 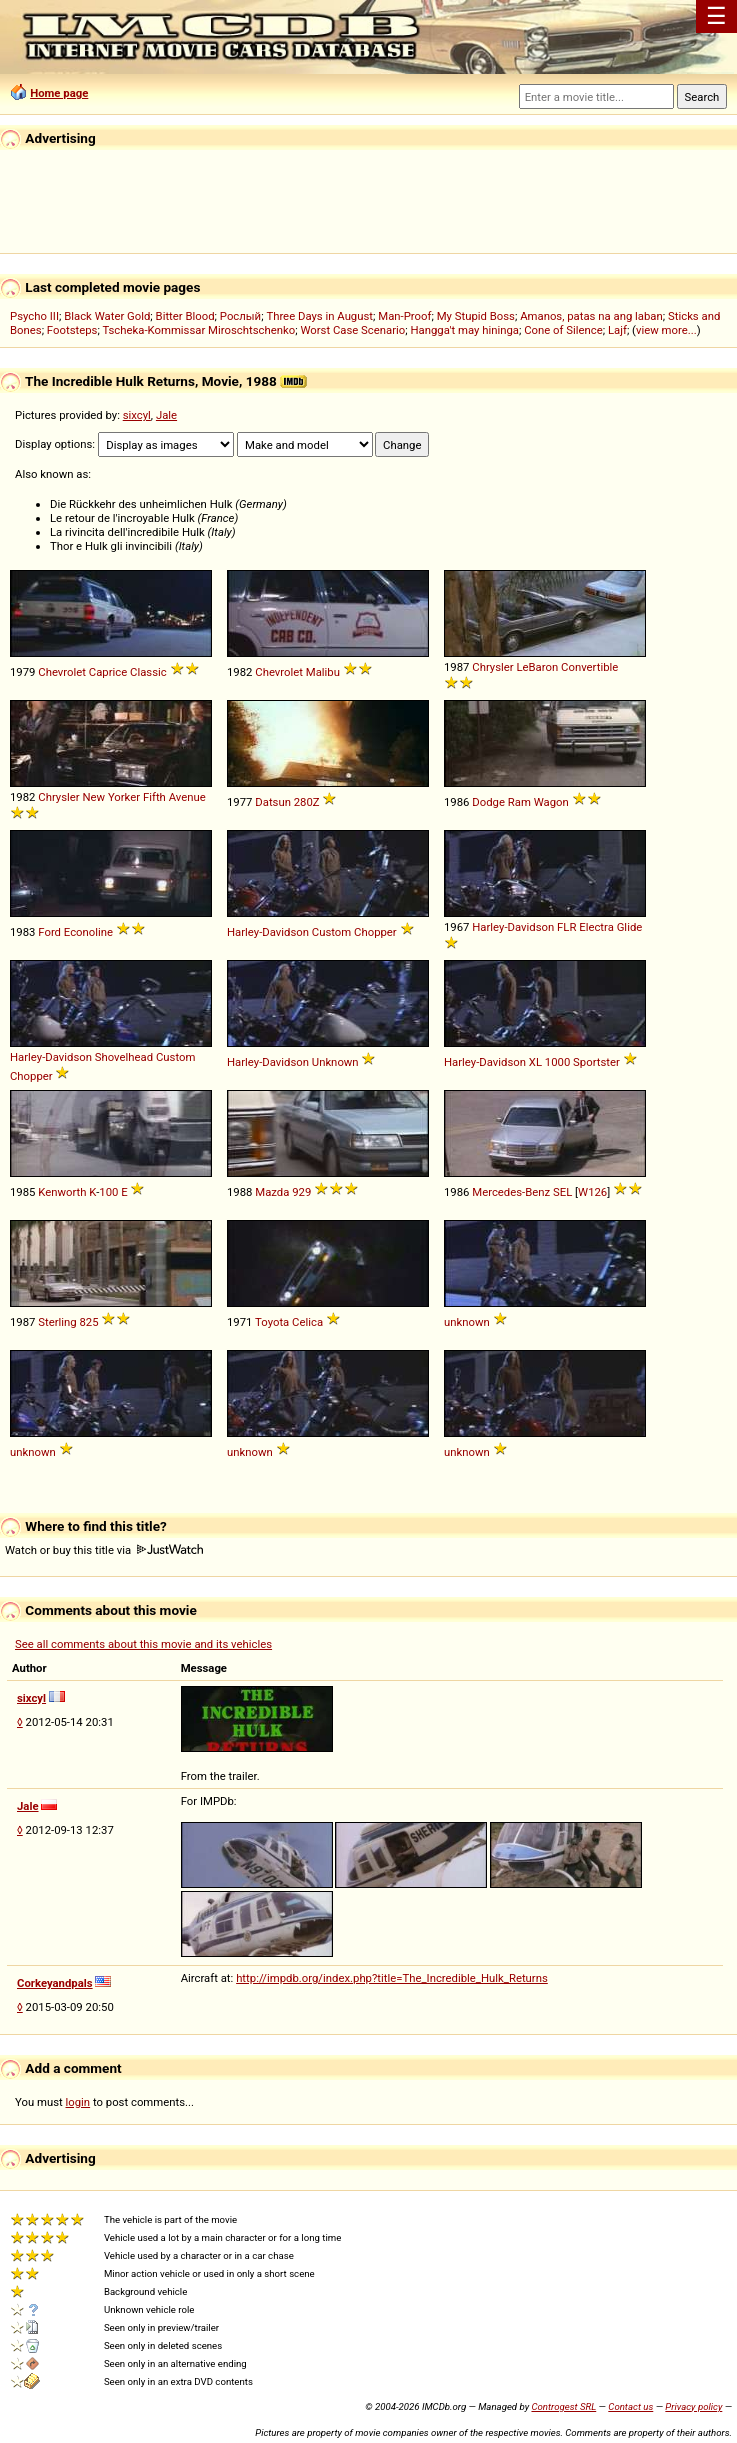 What do you see at coordinates (34, 316) in the screenshot?
I see `Psycho III` at bounding box center [34, 316].